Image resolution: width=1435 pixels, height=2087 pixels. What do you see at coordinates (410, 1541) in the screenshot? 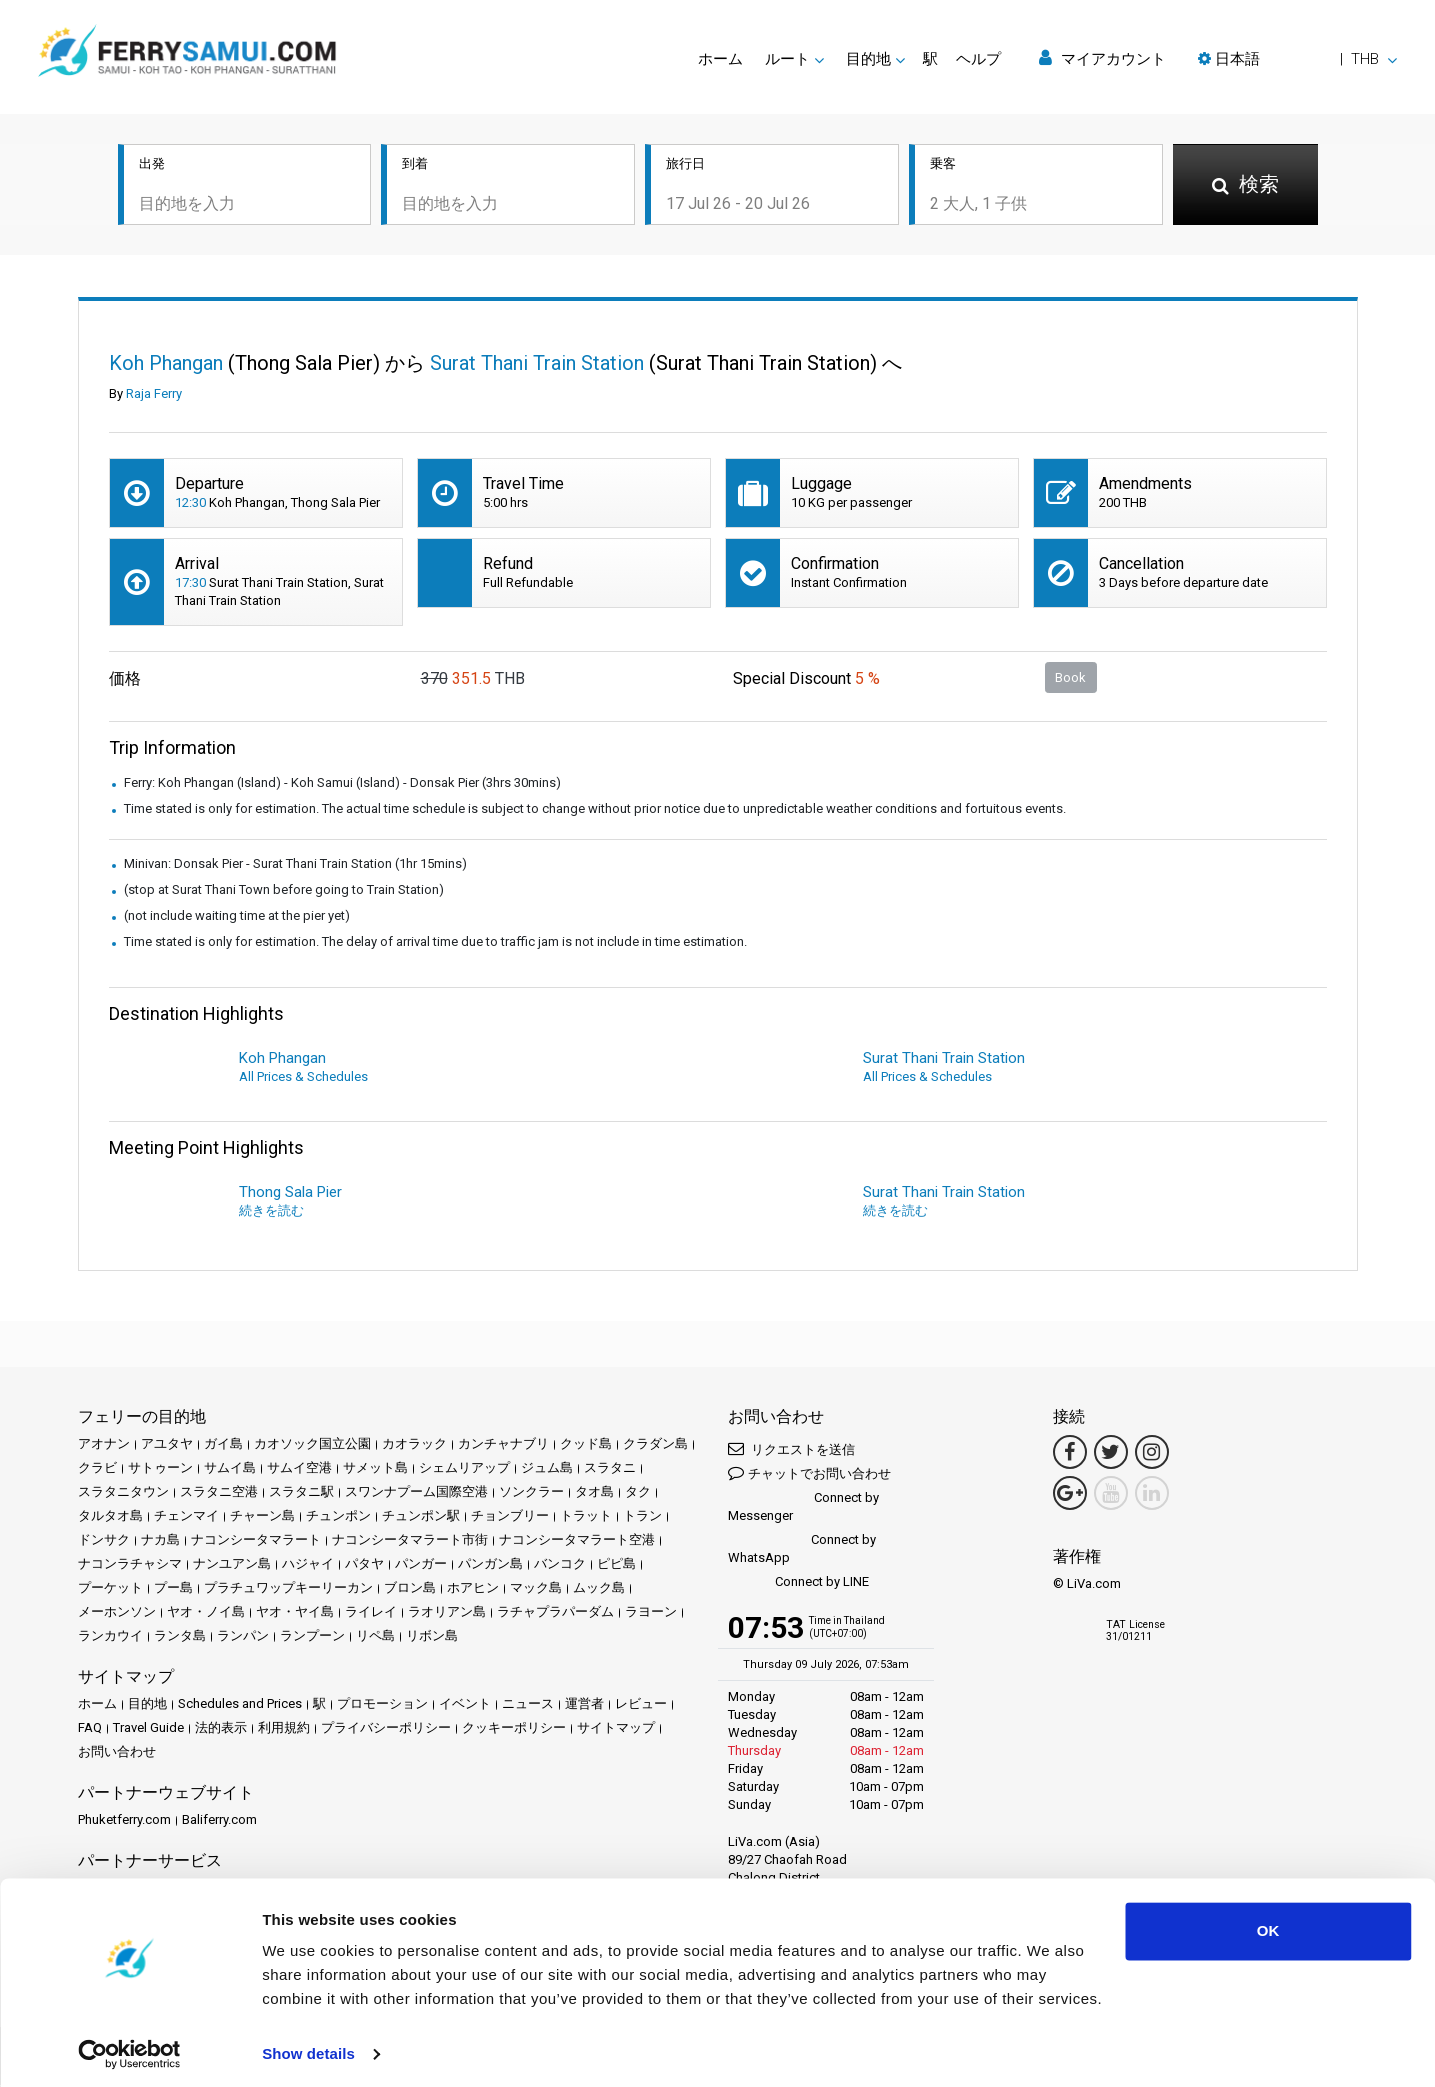
I see `ナコンシータマラート市街` at bounding box center [410, 1541].